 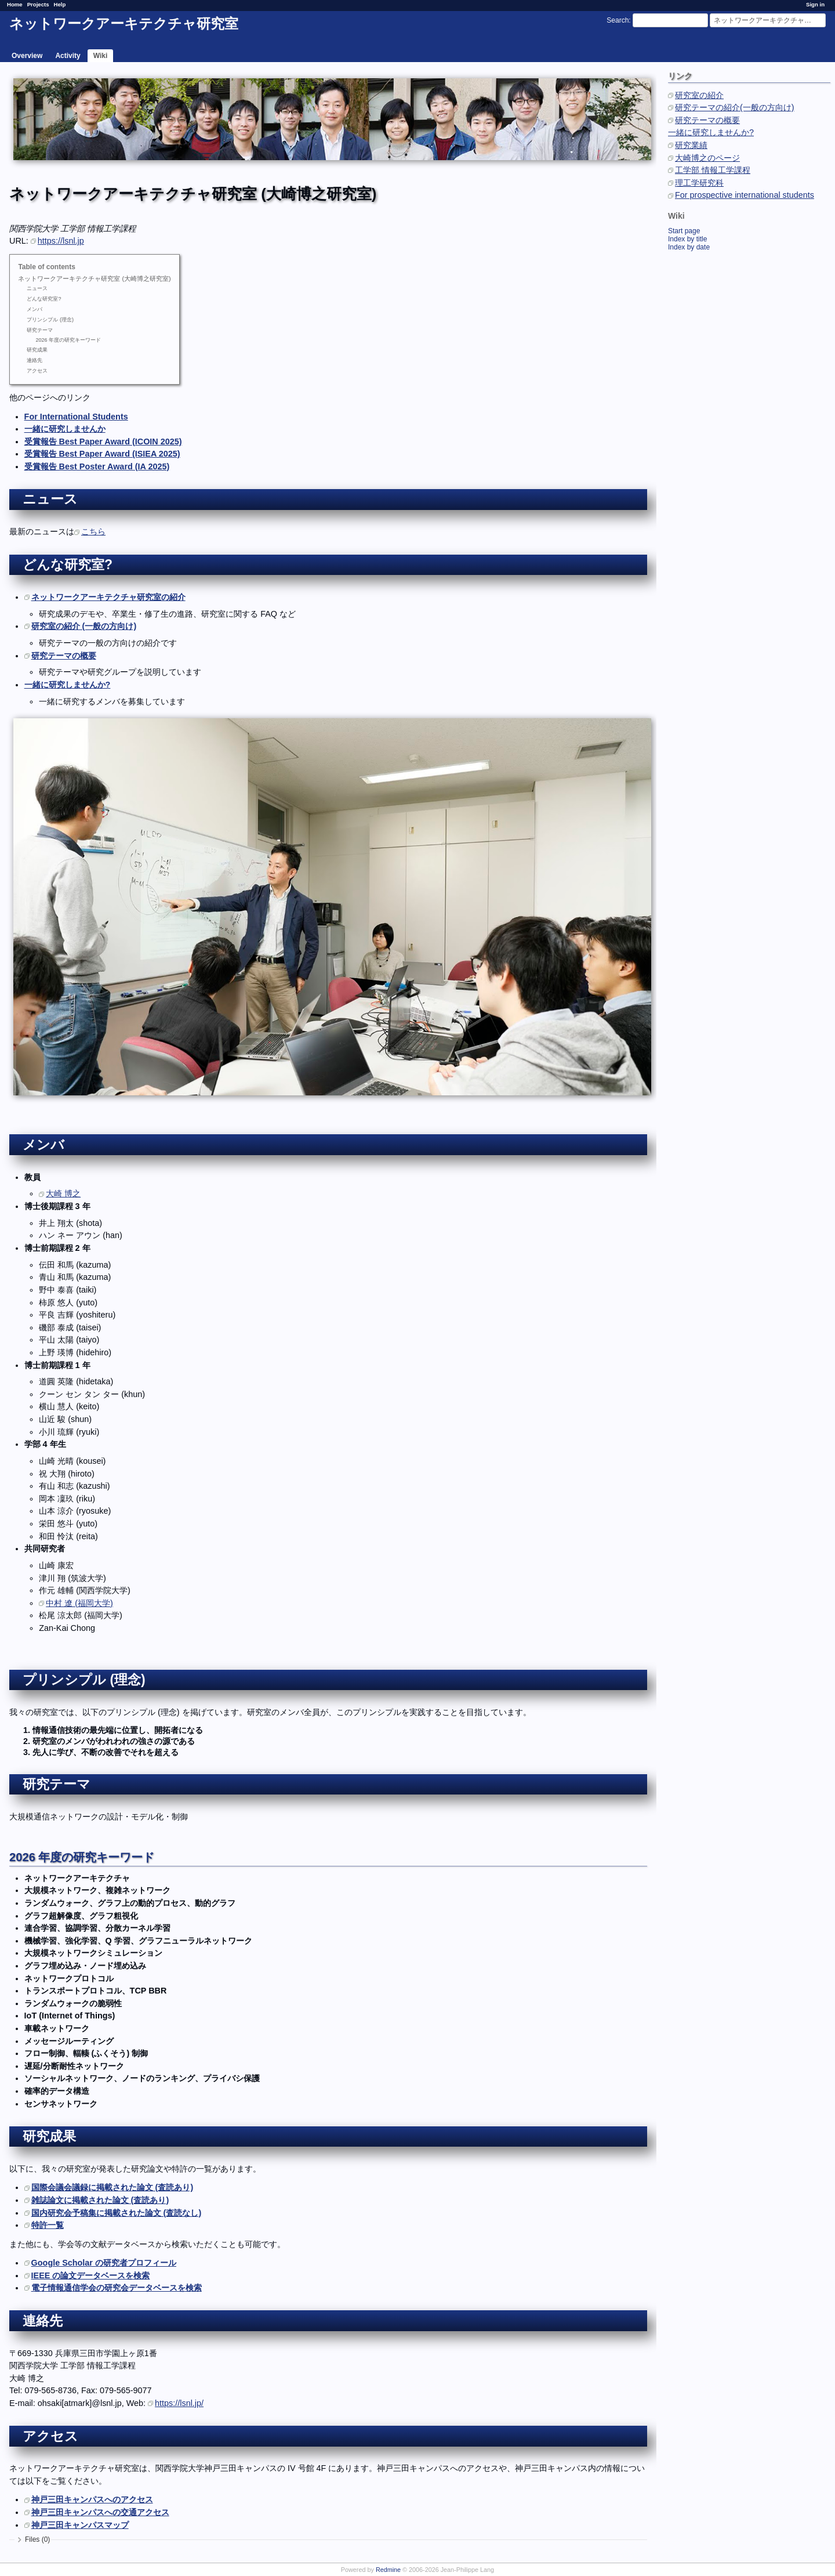 What do you see at coordinates (37, 288) in the screenshot?
I see `ニュース` at bounding box center [37, 288].